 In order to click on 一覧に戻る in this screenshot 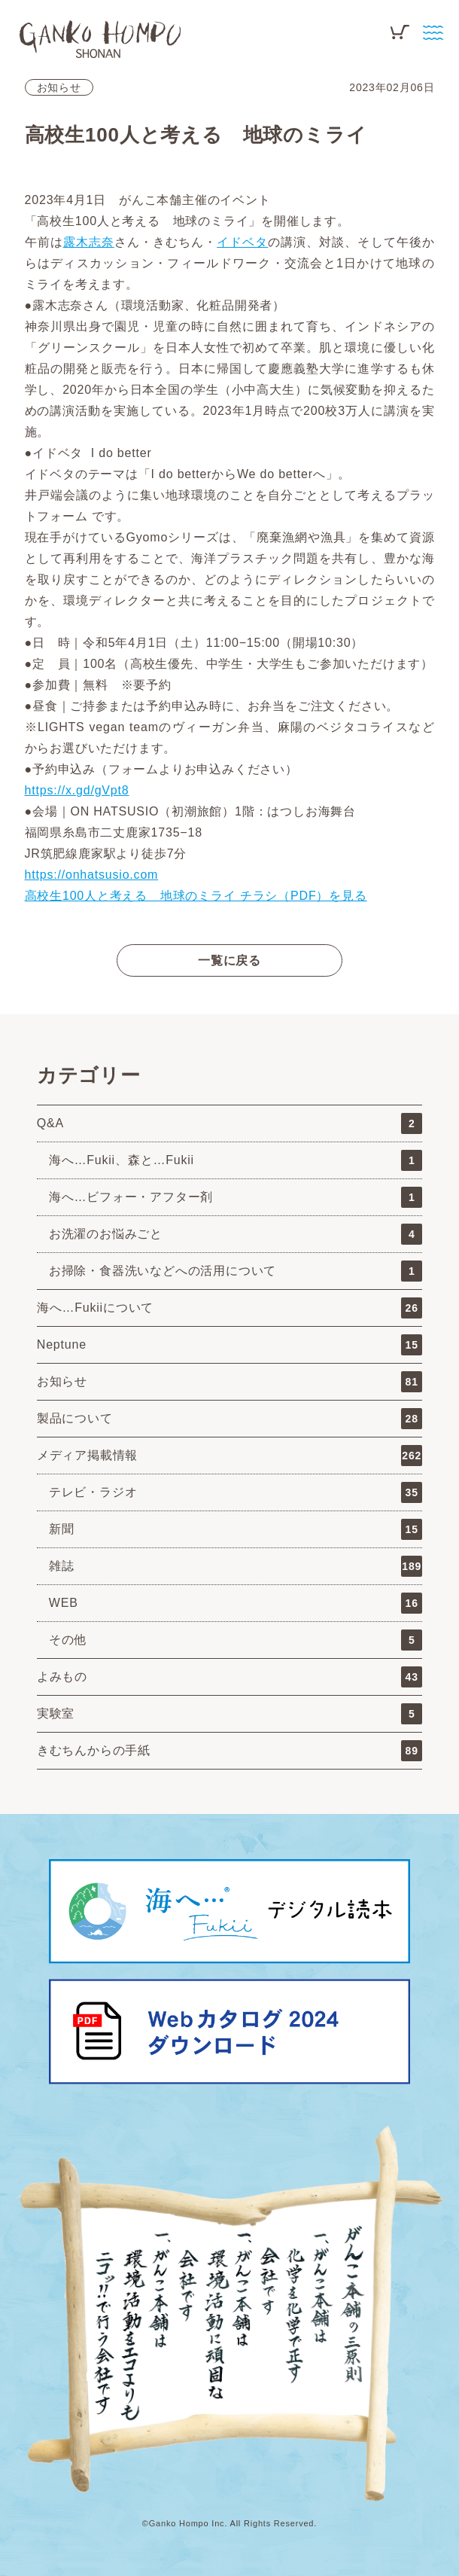, I will do `click(229, 960)`.